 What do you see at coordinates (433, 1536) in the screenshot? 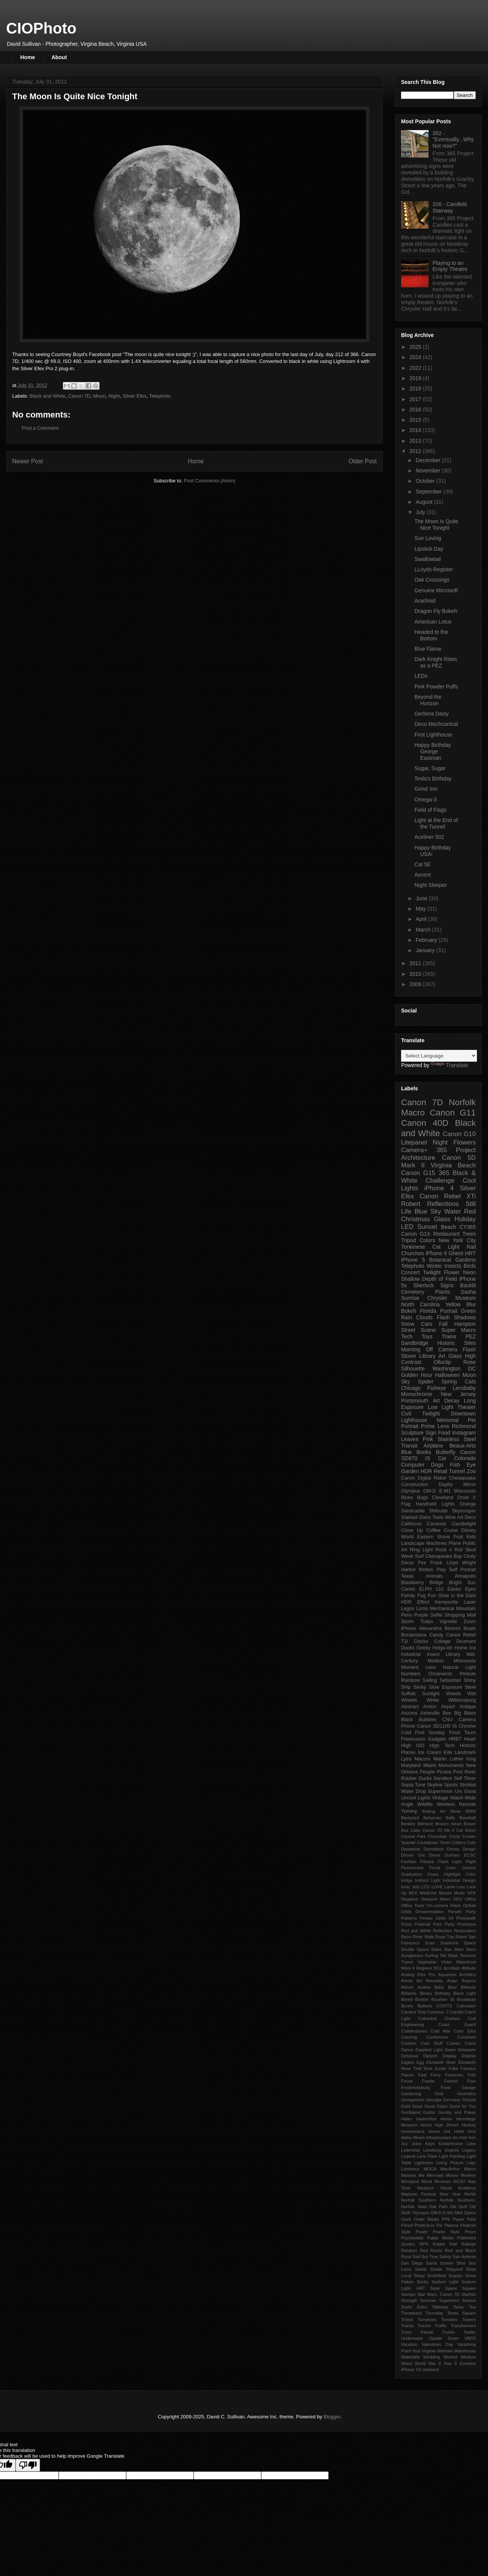
I see `Eastern Shore` at bounding box center [433, 1536].